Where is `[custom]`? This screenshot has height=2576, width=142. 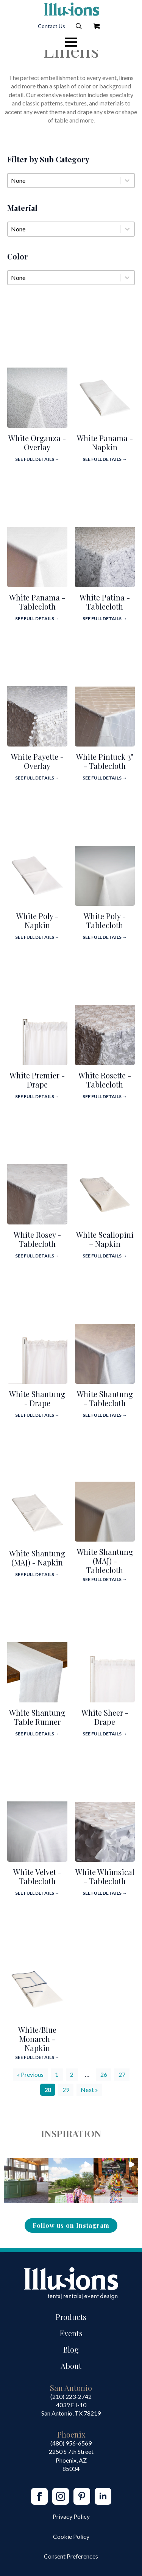 [custom] is located at coordinates (81, 2496).